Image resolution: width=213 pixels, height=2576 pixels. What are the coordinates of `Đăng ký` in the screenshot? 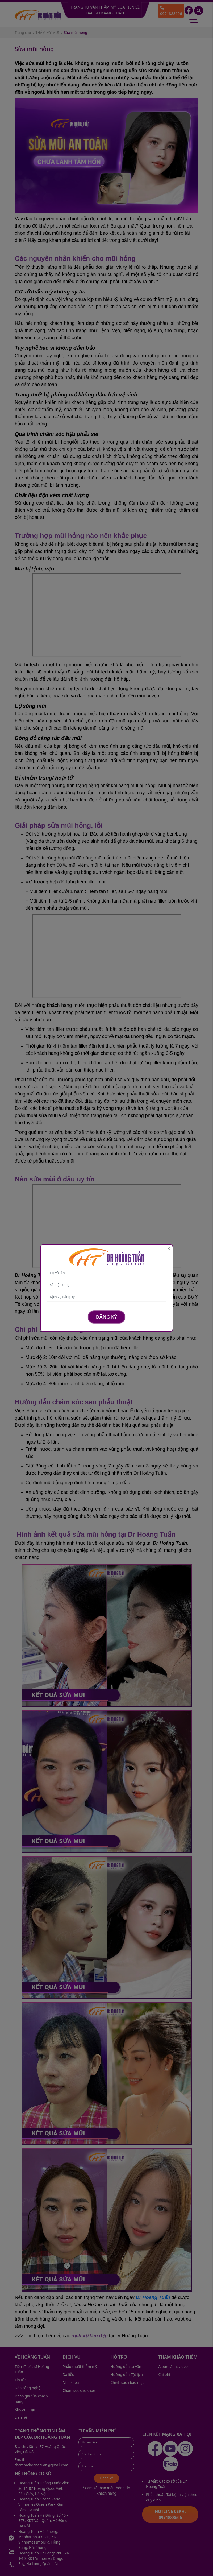 It's located at (106, 1317).